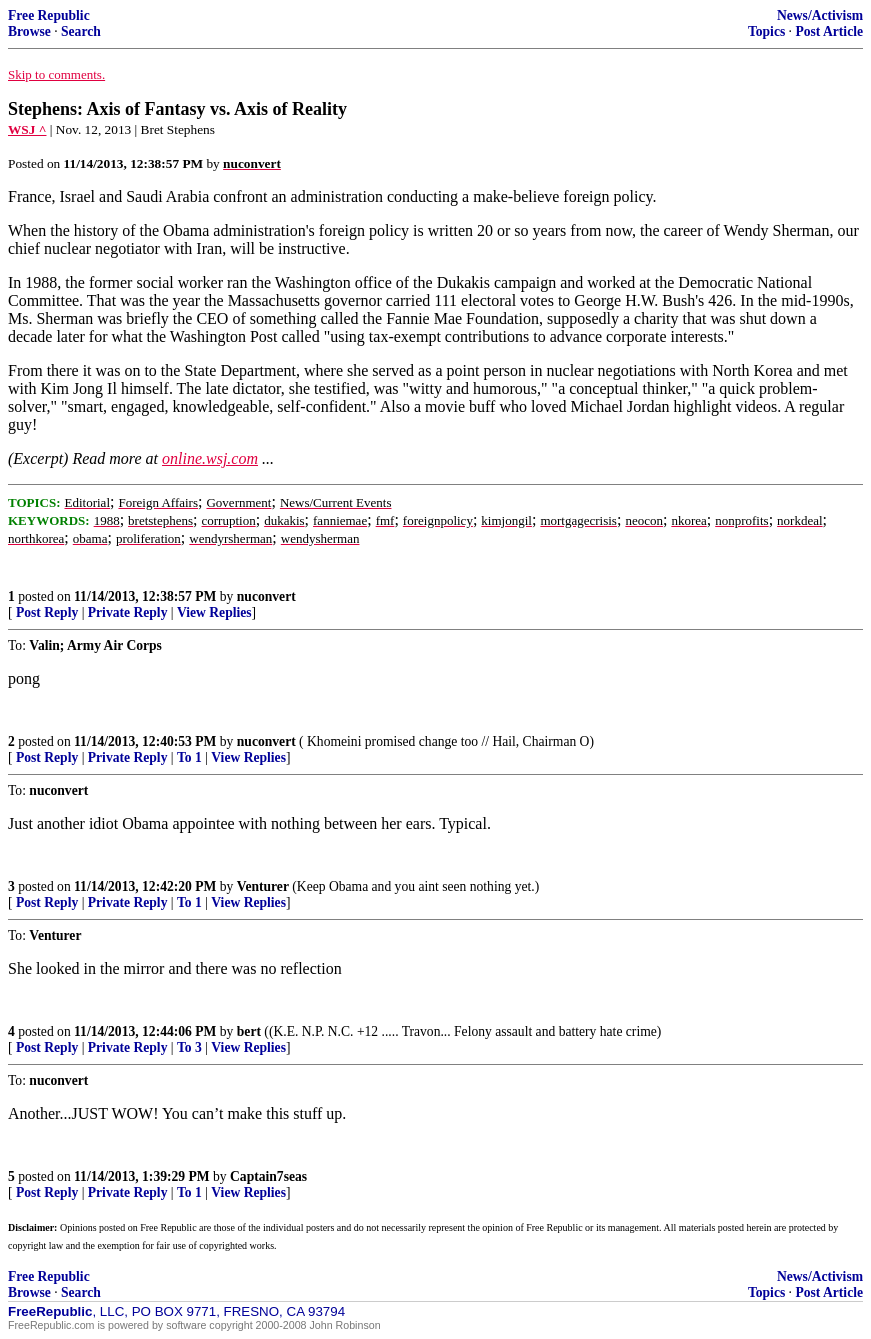 Image resolution: width=871 pixels, height=1339 pixels. I want to click on online.wsj.com, so click(210, 458).